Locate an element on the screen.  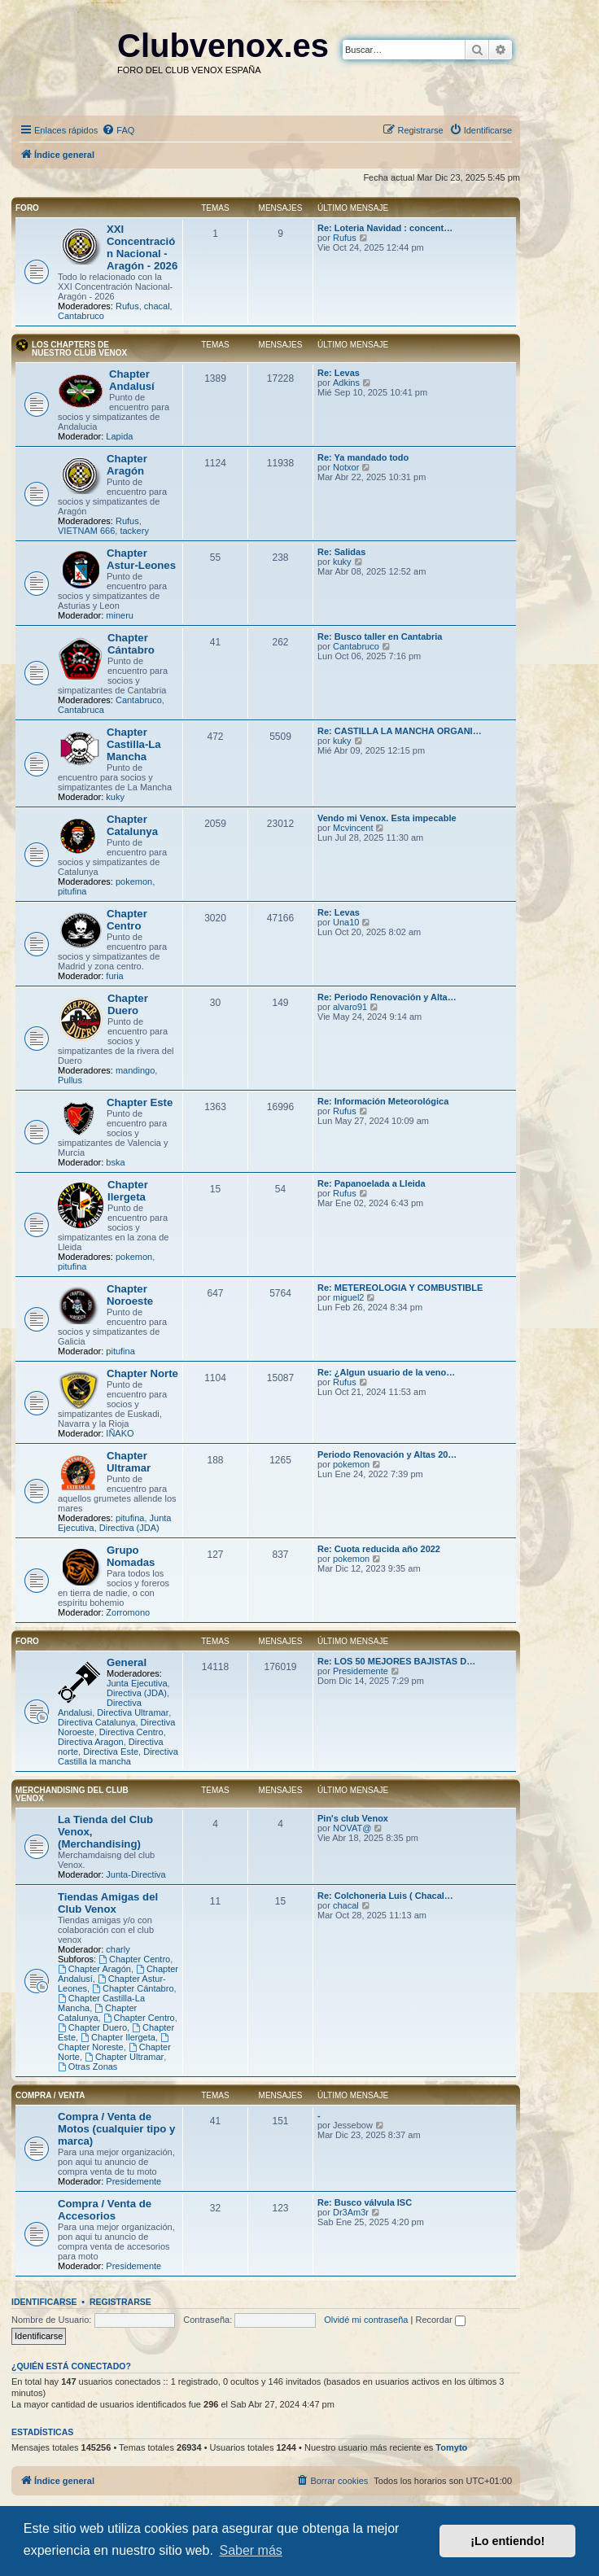
Directiva (JDA) is located at coordinates (129, 1528).